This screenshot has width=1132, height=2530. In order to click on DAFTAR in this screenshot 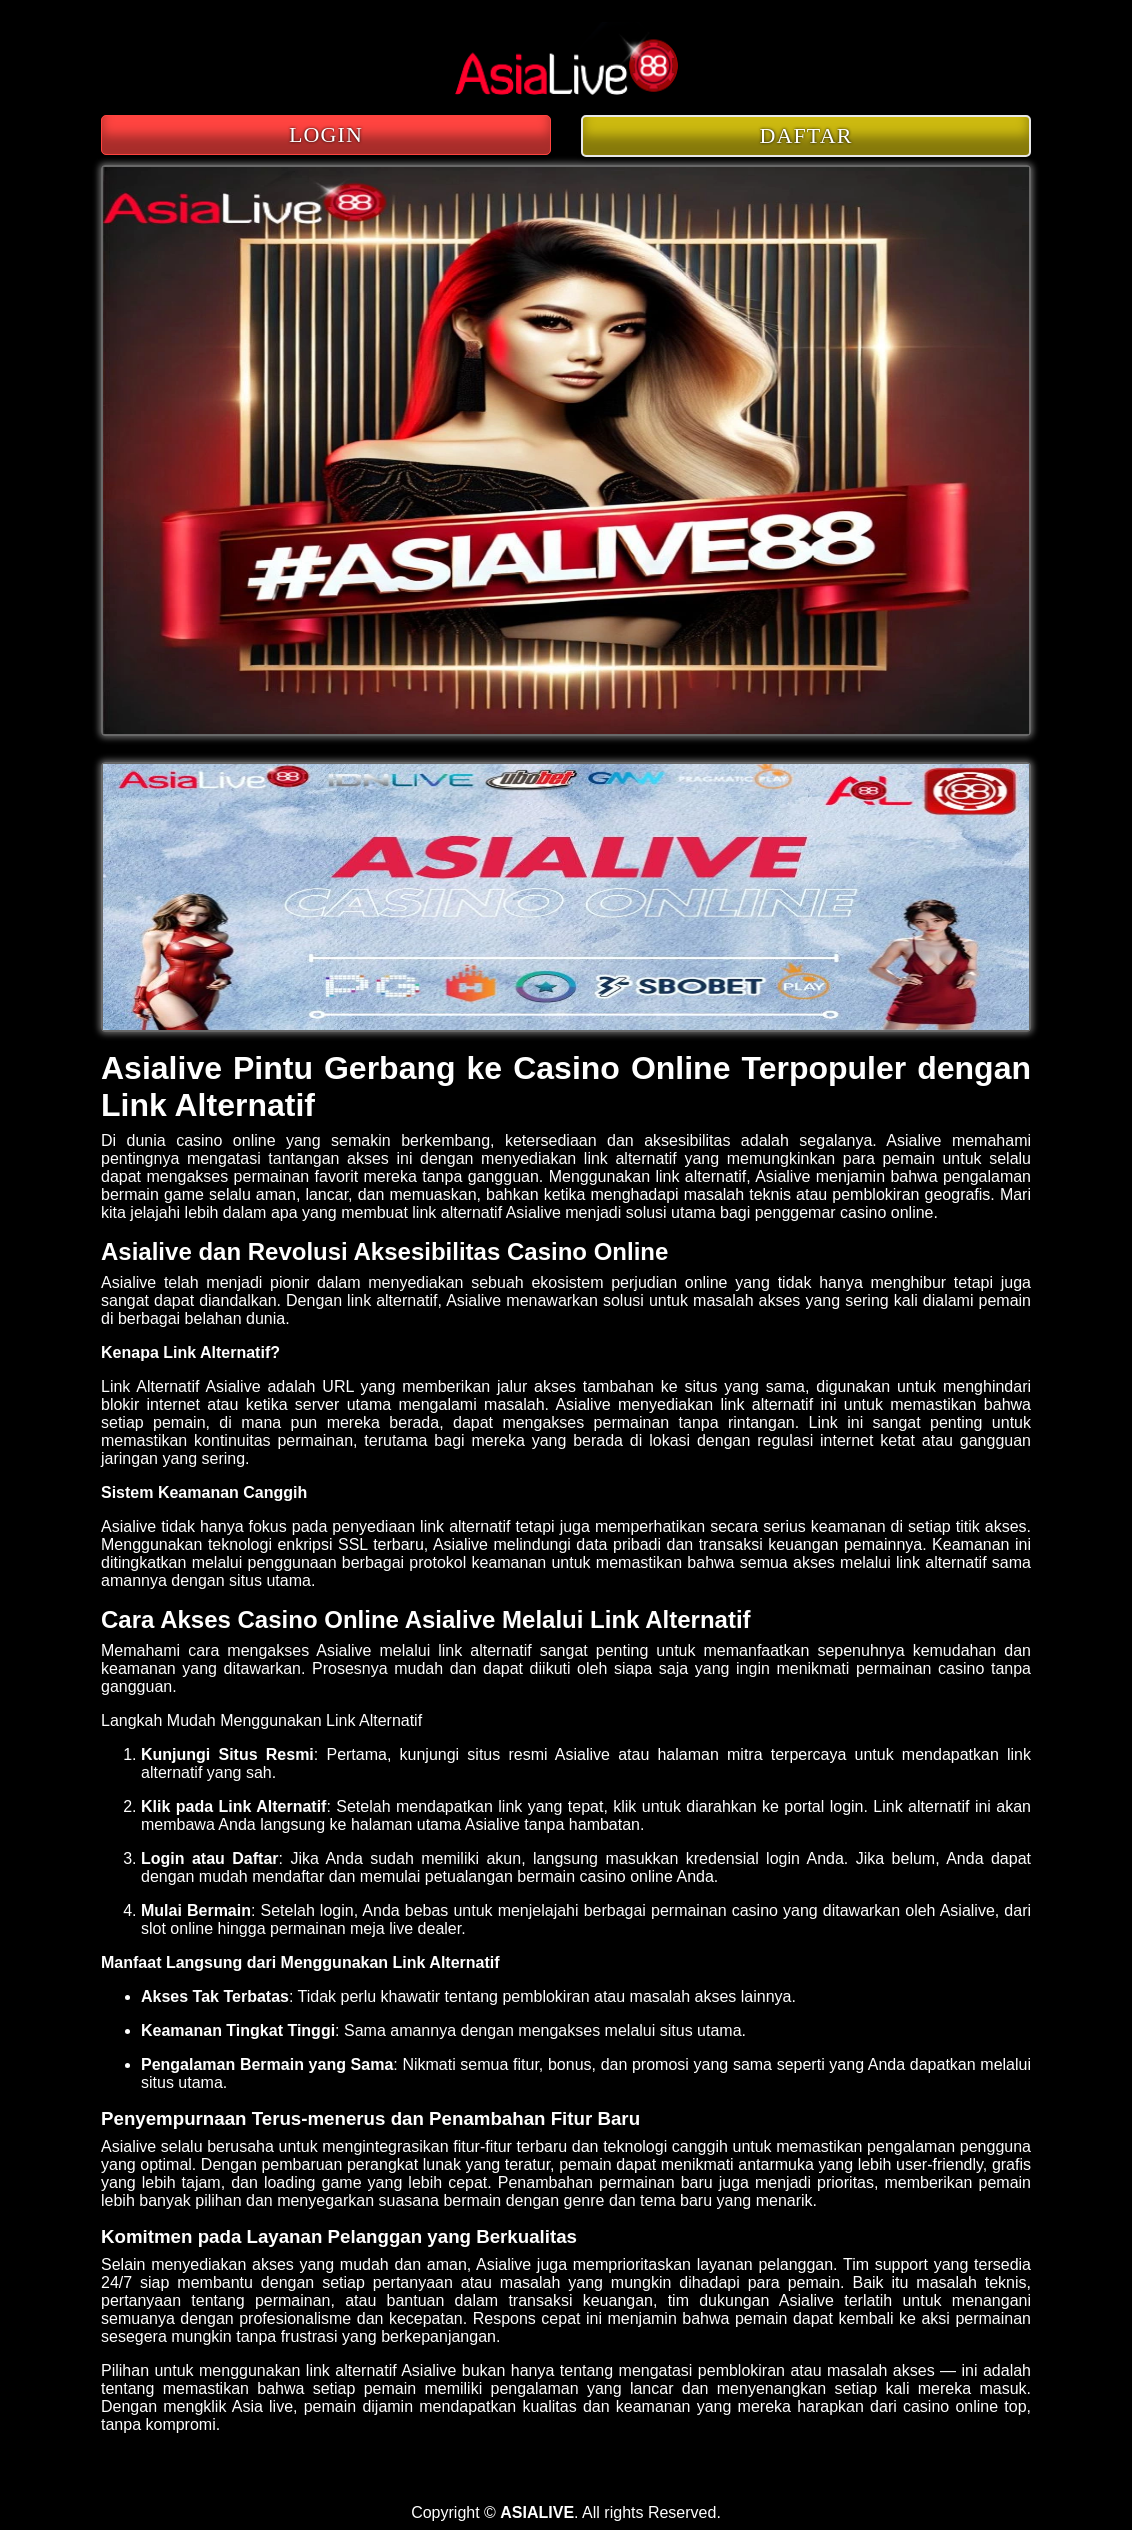, I will do `click(806, 135)`.